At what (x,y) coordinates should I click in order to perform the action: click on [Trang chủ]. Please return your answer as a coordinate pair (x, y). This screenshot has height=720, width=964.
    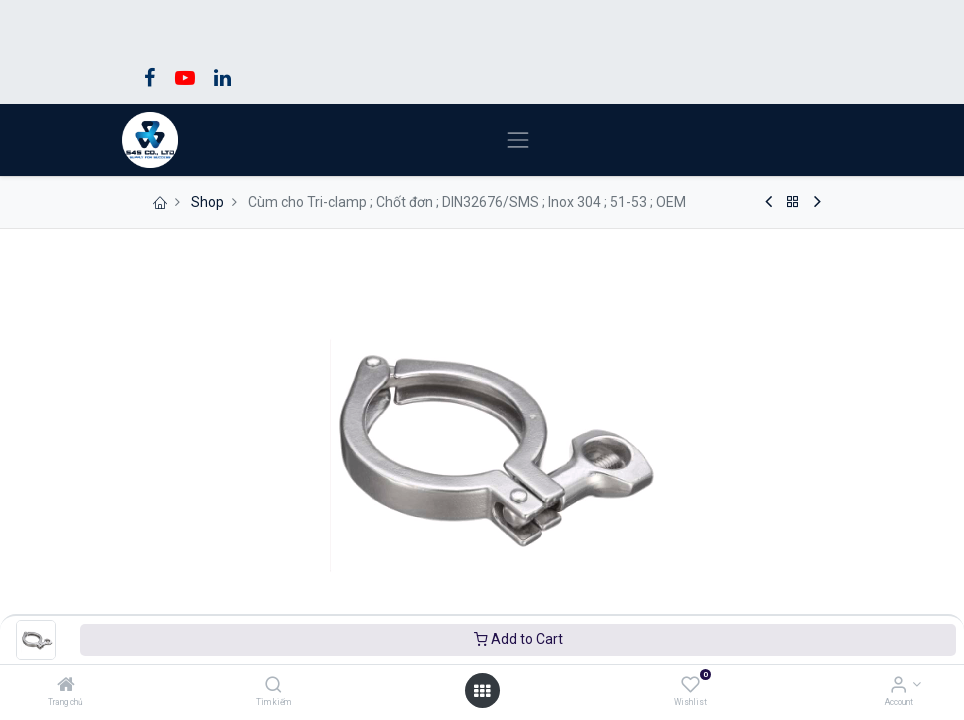
    Looking at the image, I should click on (66, 686).